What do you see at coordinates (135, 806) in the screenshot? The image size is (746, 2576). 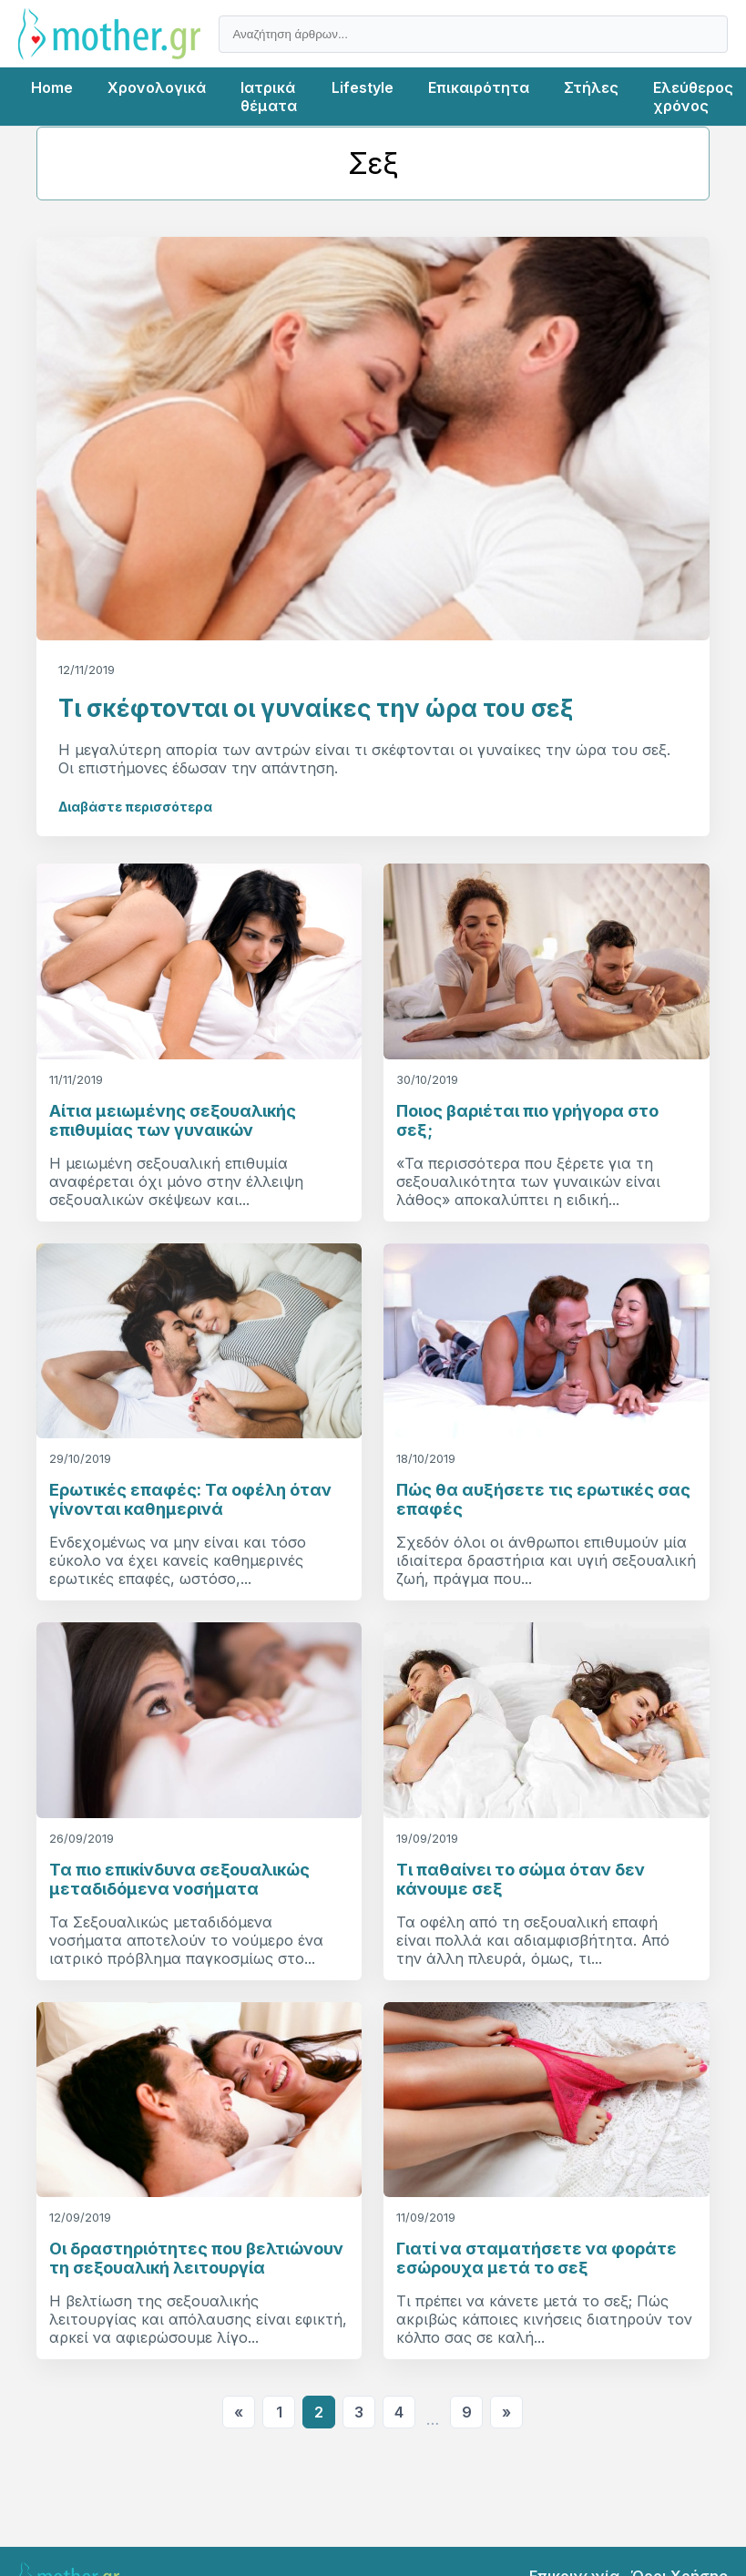 I see `Διαβάστε περισσότερα` at bounding box center [135, 806].